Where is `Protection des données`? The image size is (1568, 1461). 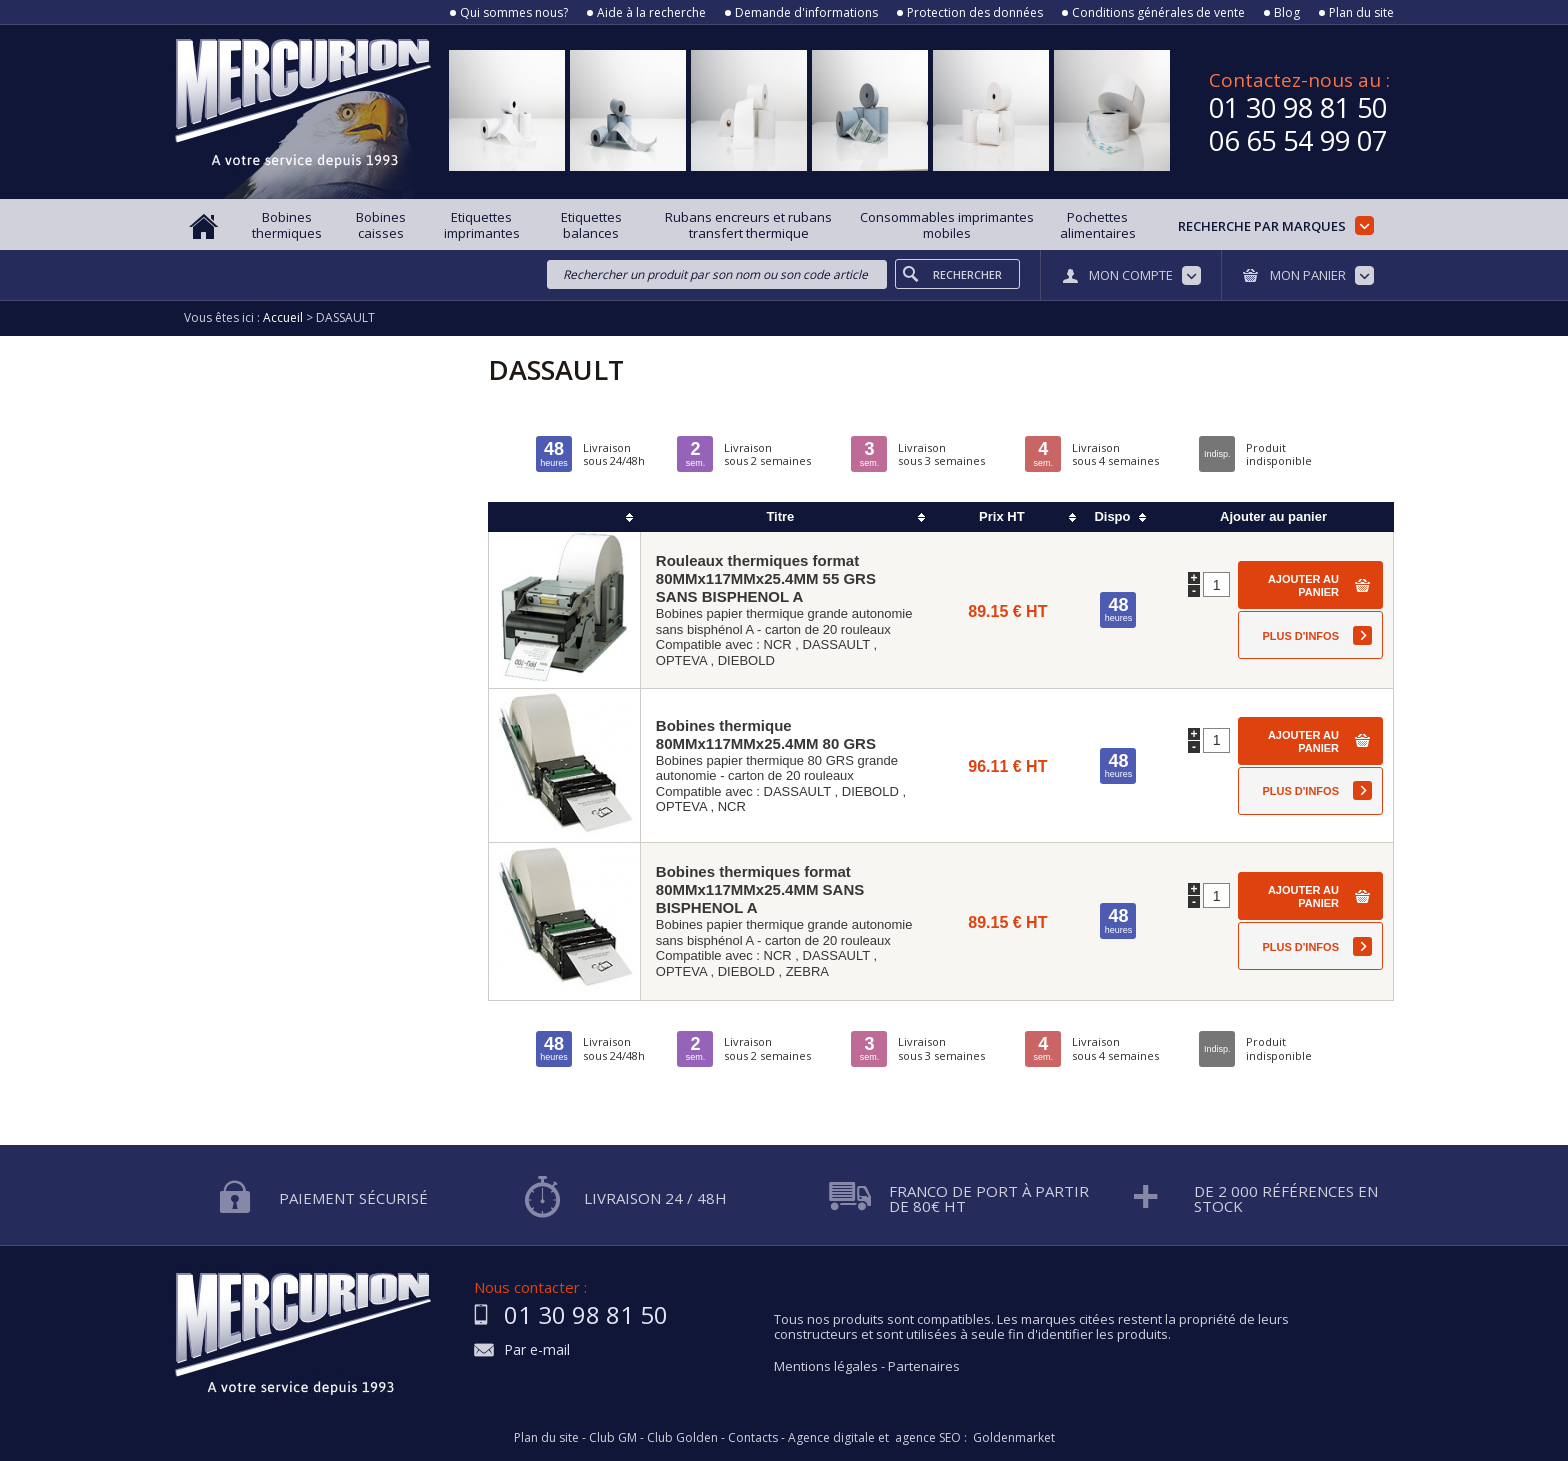
Protection des données is located at coordinates (975, 13).